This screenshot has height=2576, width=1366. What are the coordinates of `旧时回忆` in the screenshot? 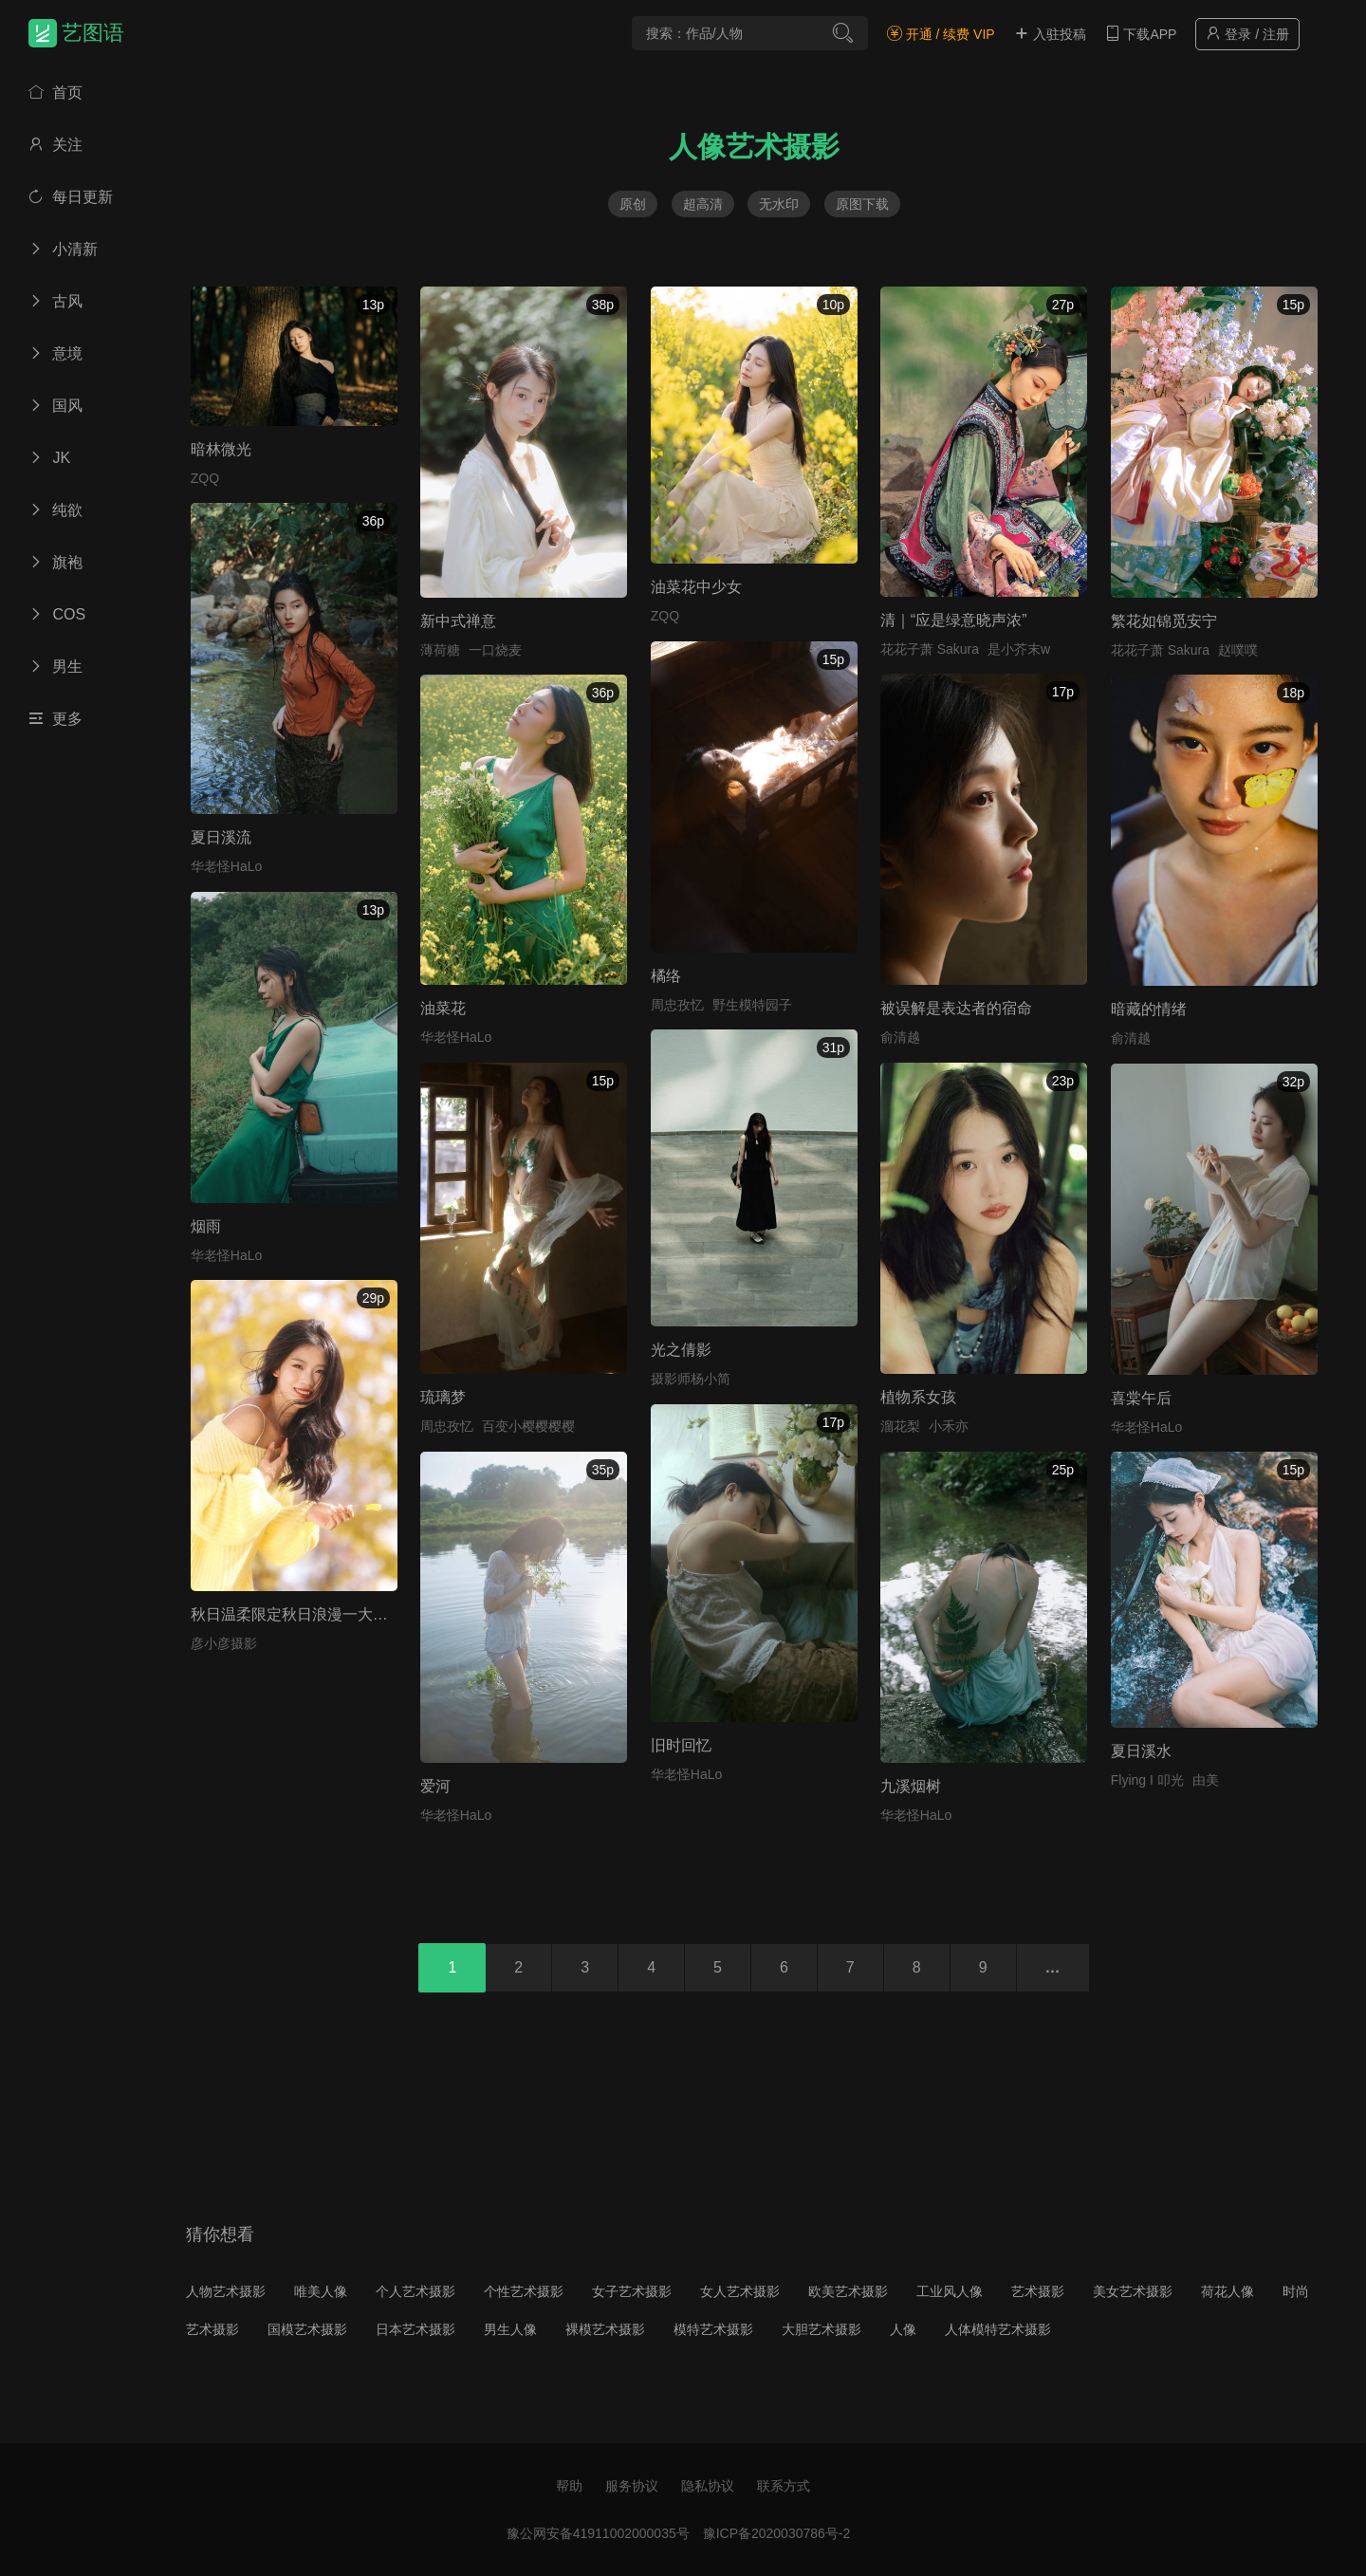 It's located at (681, 1745).